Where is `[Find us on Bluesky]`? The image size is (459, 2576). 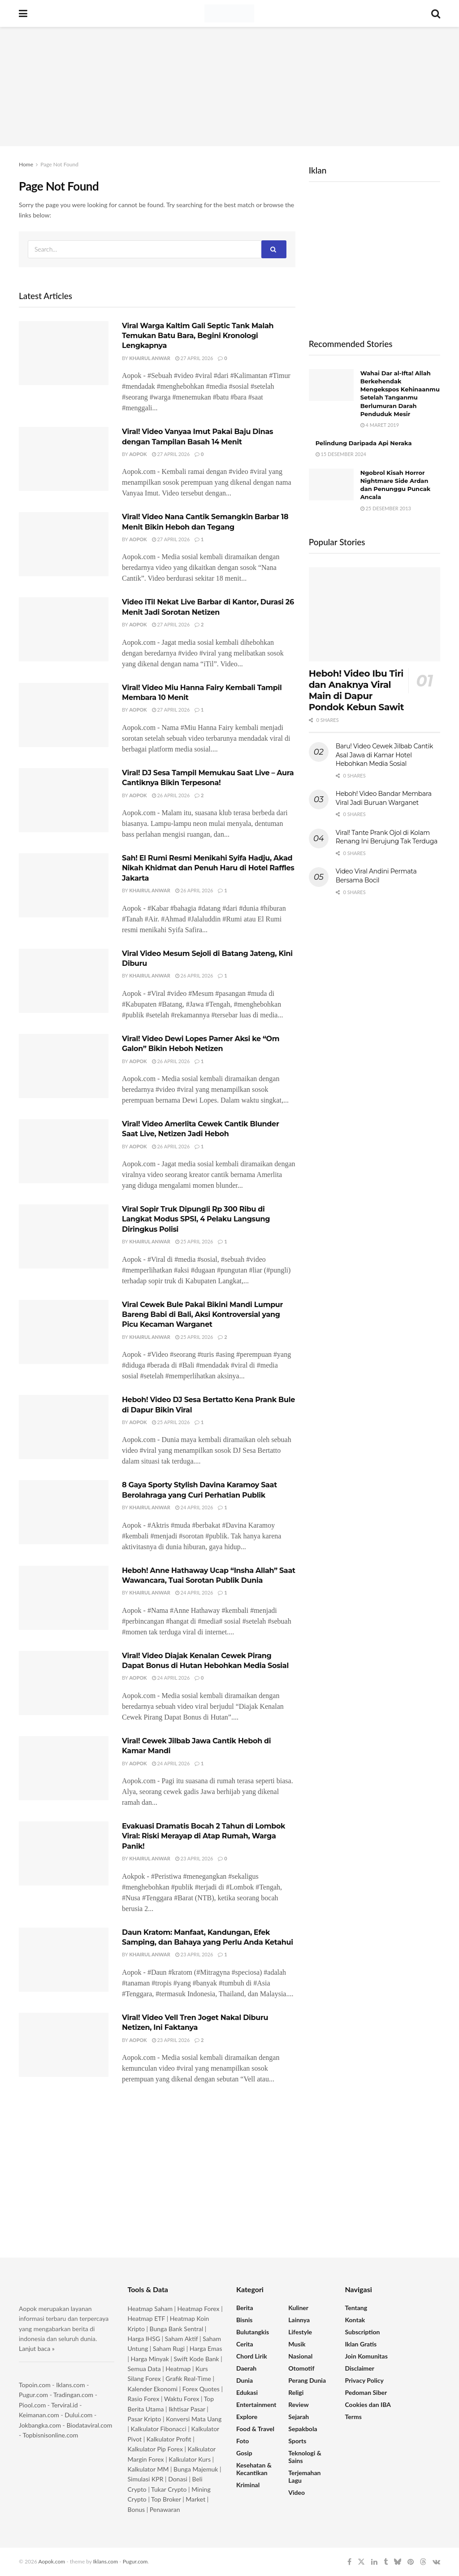 [Find us on Bluesky] is located at coordinates (397, 2562).